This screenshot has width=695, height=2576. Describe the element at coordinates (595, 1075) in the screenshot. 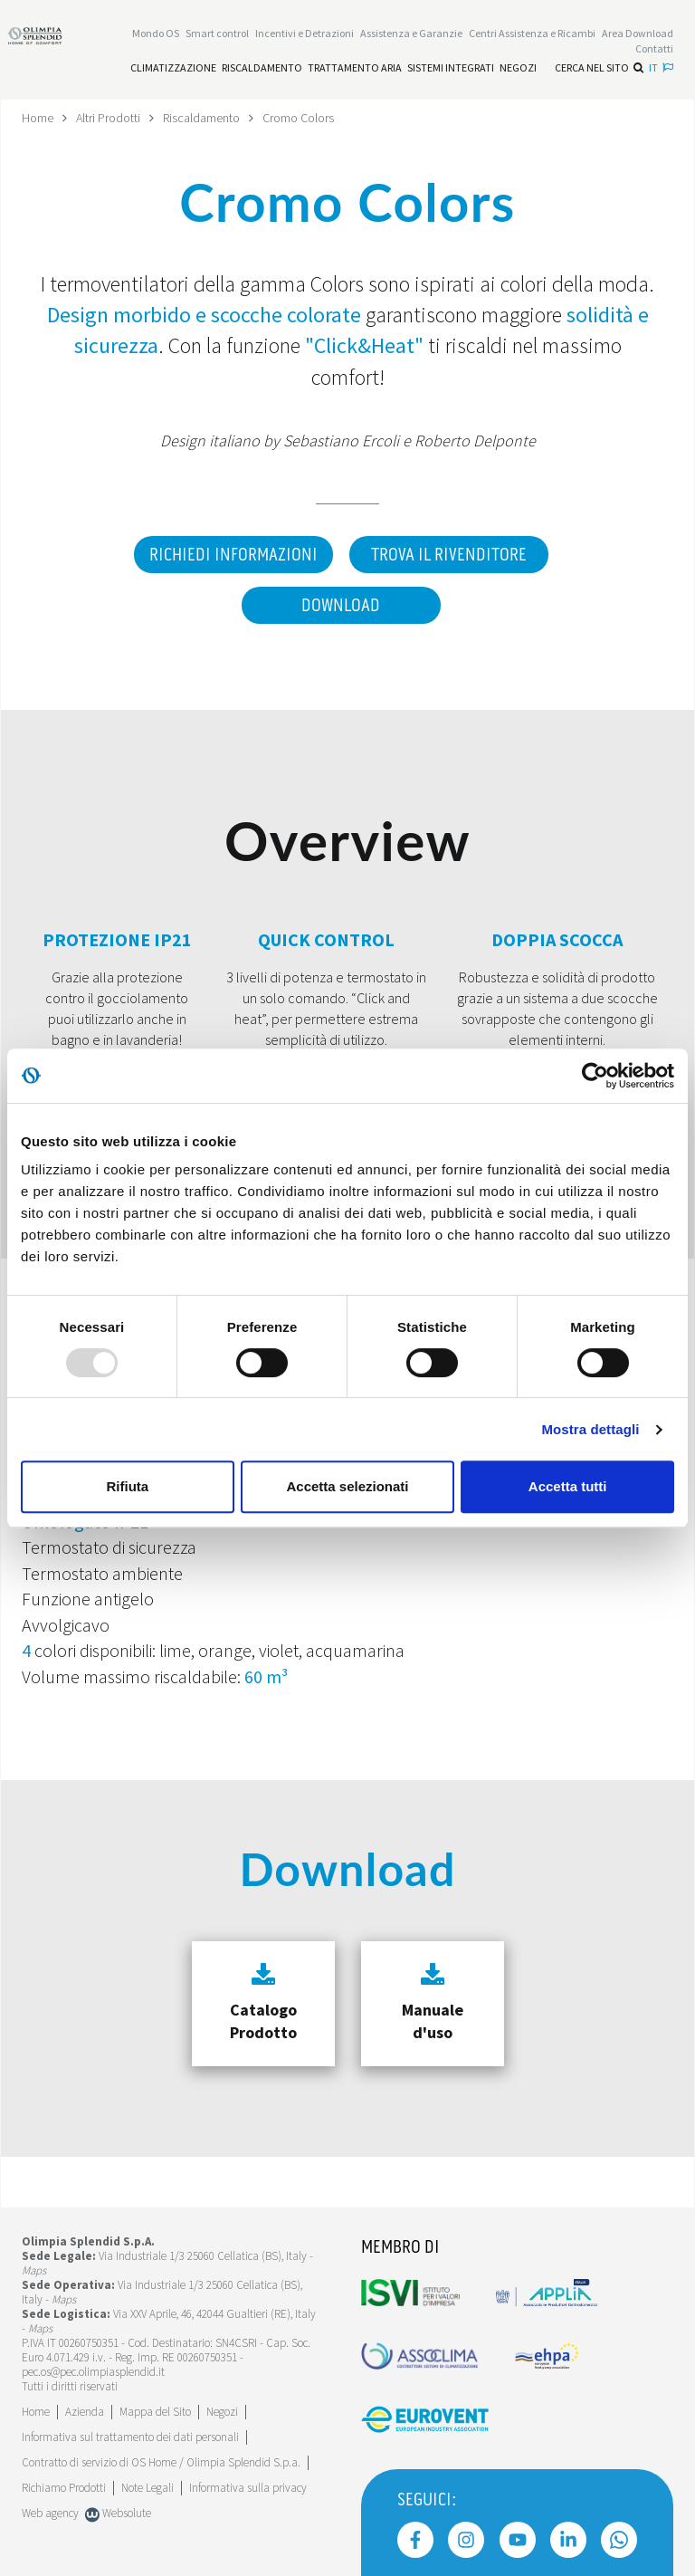

I see `[Usercentrics Cookiebot - opens in a new window]` at that location.